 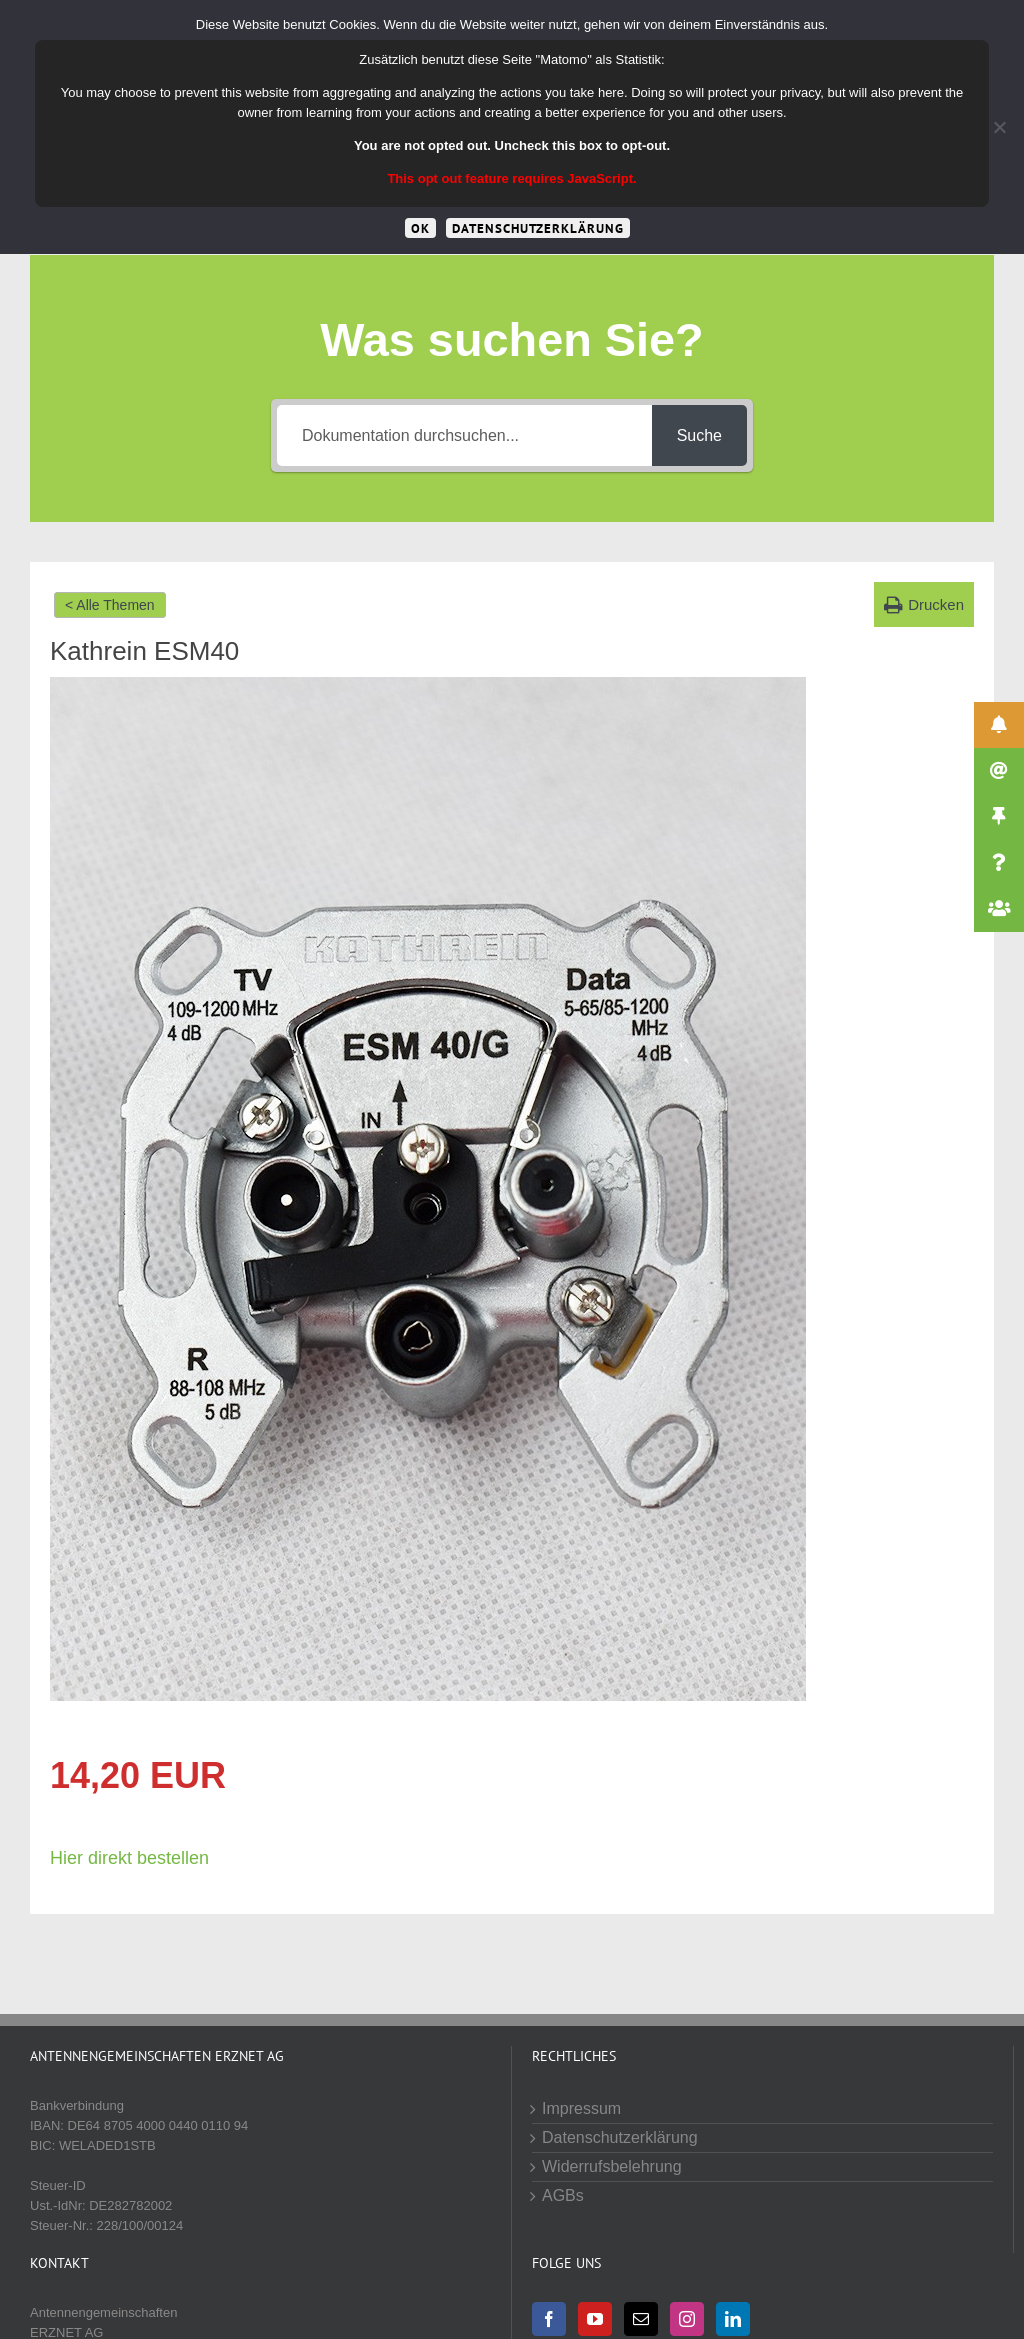 What do you see at coordinates (641, 2319) in the screenshot?
I see `[Mail]` at bounding box center [641, 2319].